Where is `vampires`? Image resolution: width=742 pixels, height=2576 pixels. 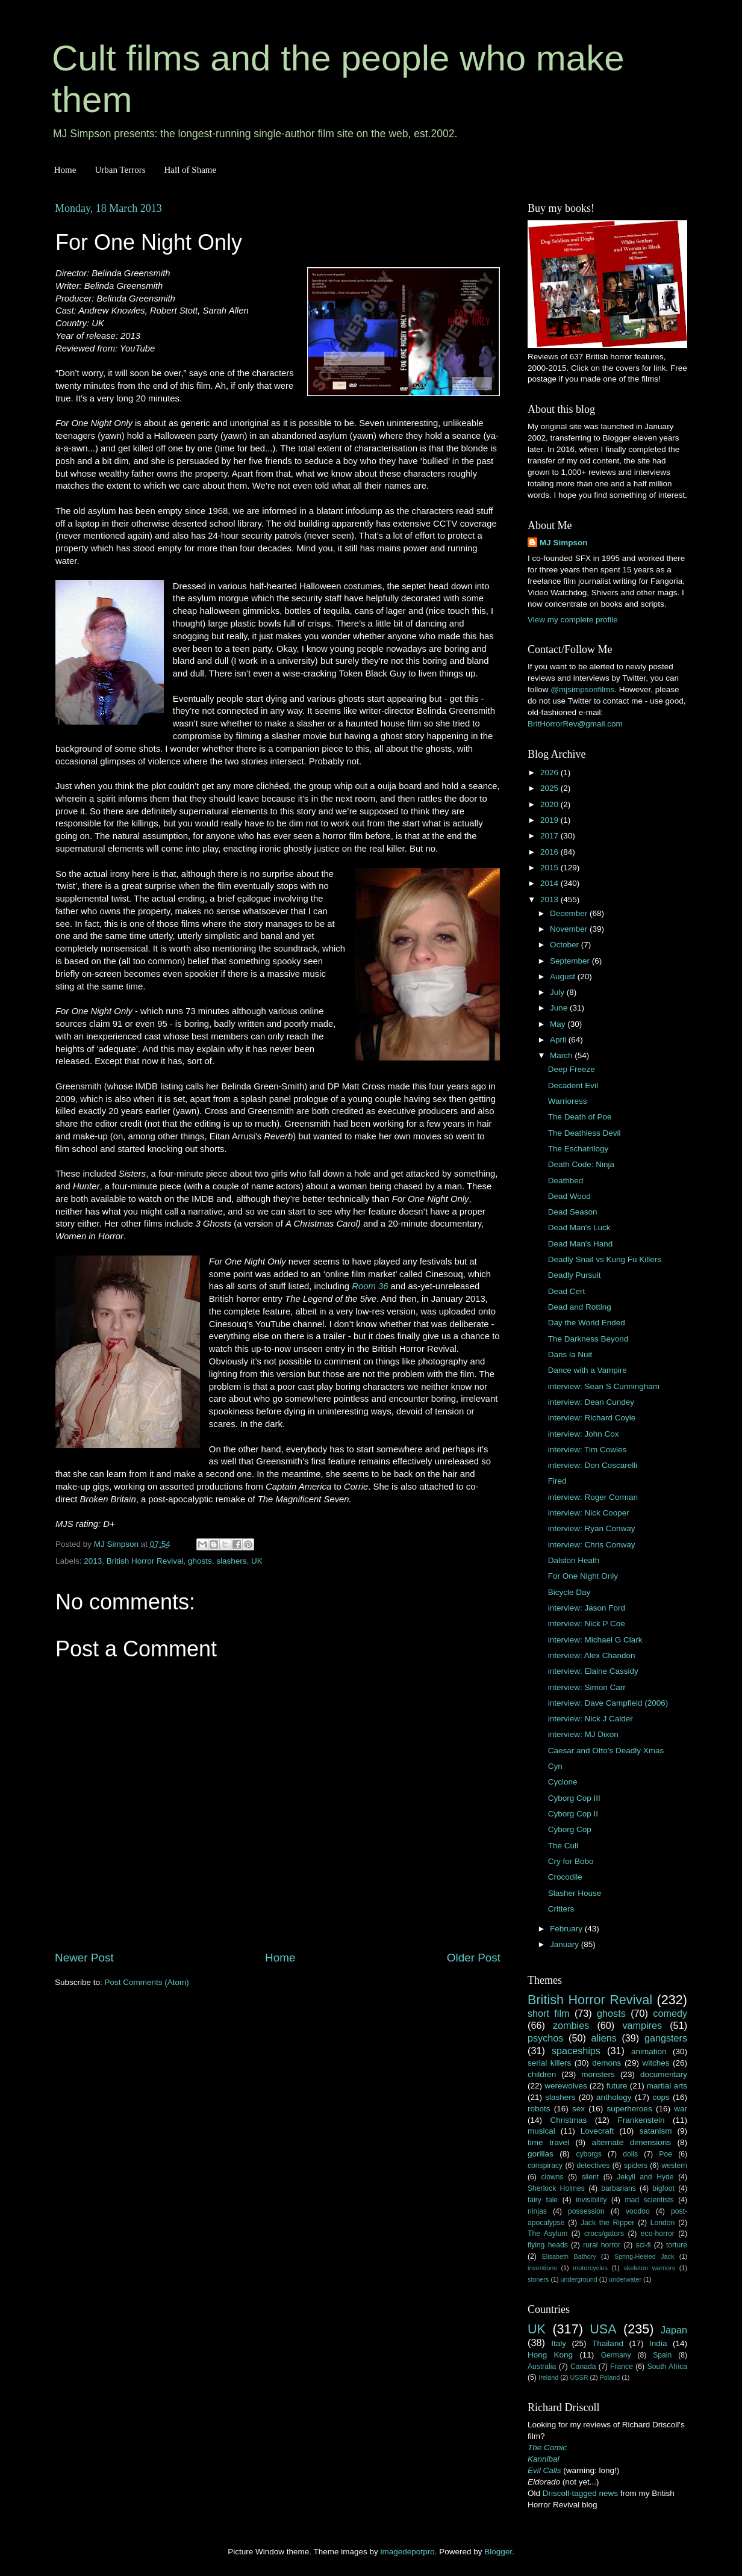 vampires is located at coordinates (642, 2025).